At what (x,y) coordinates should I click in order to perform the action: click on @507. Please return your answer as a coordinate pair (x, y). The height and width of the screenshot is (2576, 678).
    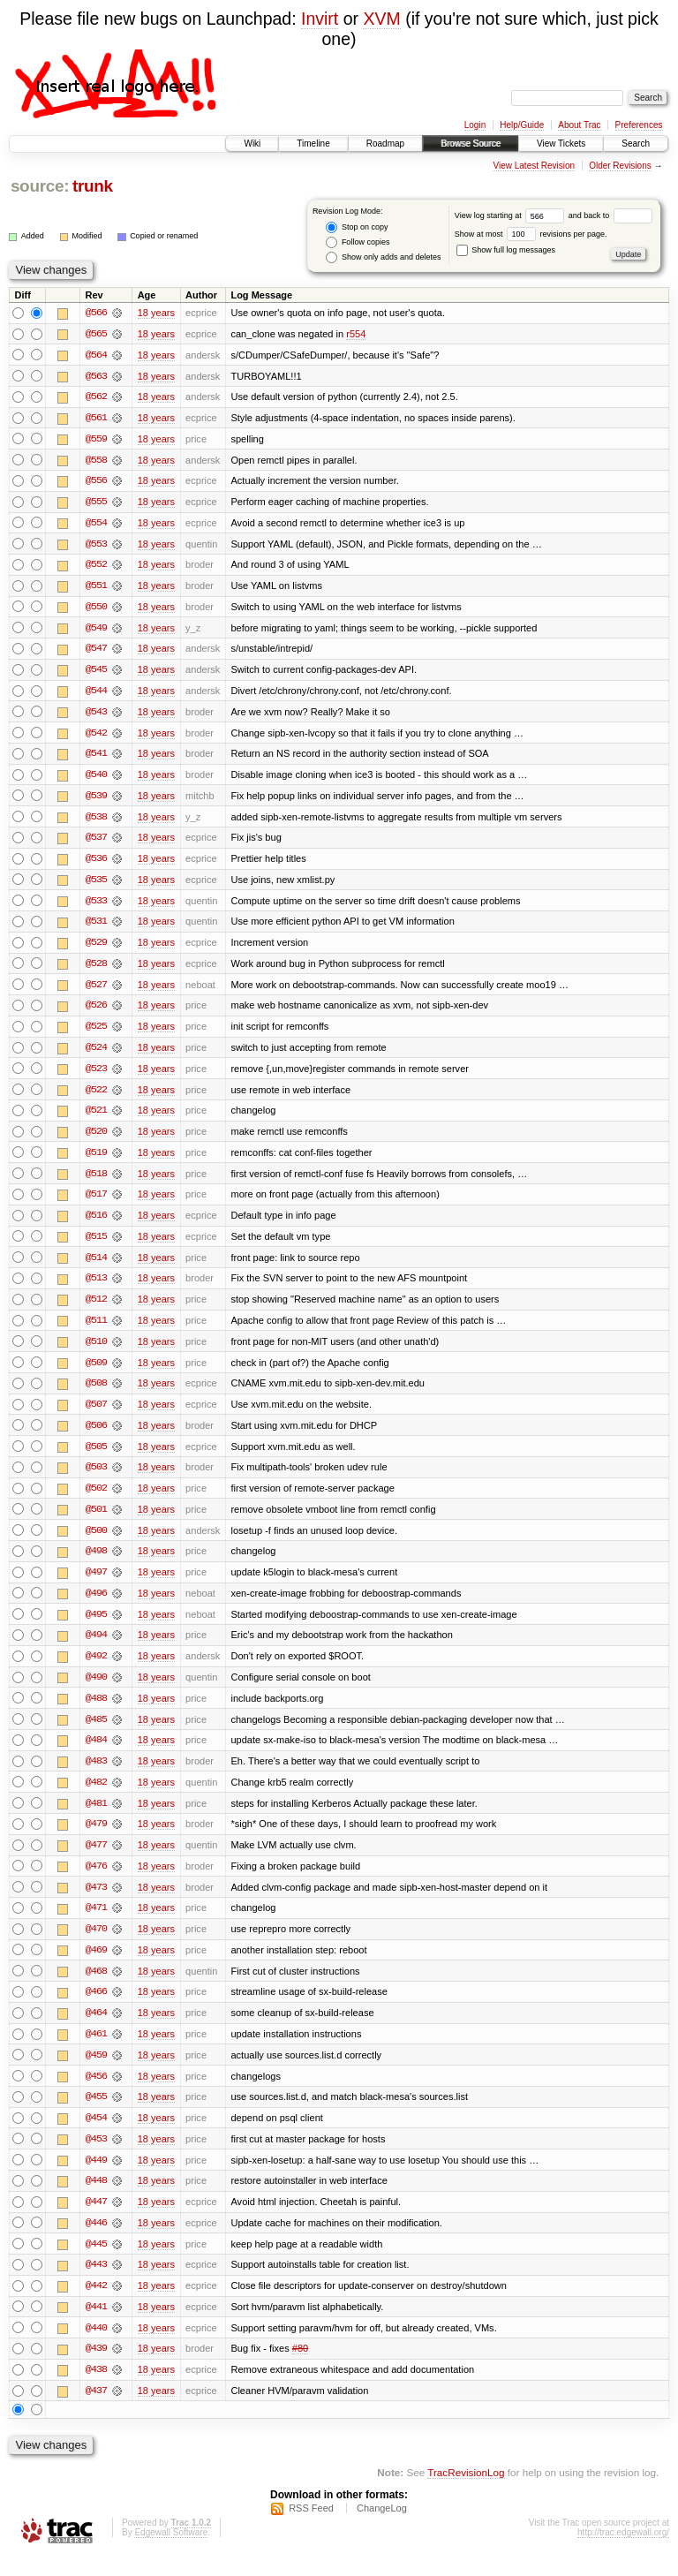
    Looking at the image, I should click on (96, 1415).